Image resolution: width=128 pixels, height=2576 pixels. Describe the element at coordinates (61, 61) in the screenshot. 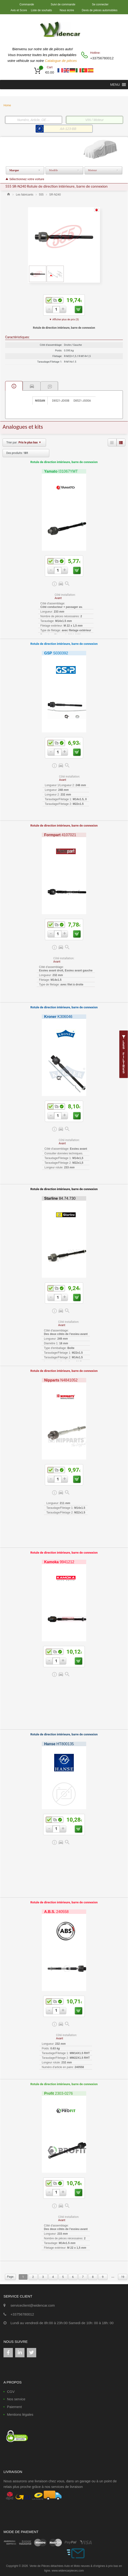

I see `Catalogue de pièces` at that location.